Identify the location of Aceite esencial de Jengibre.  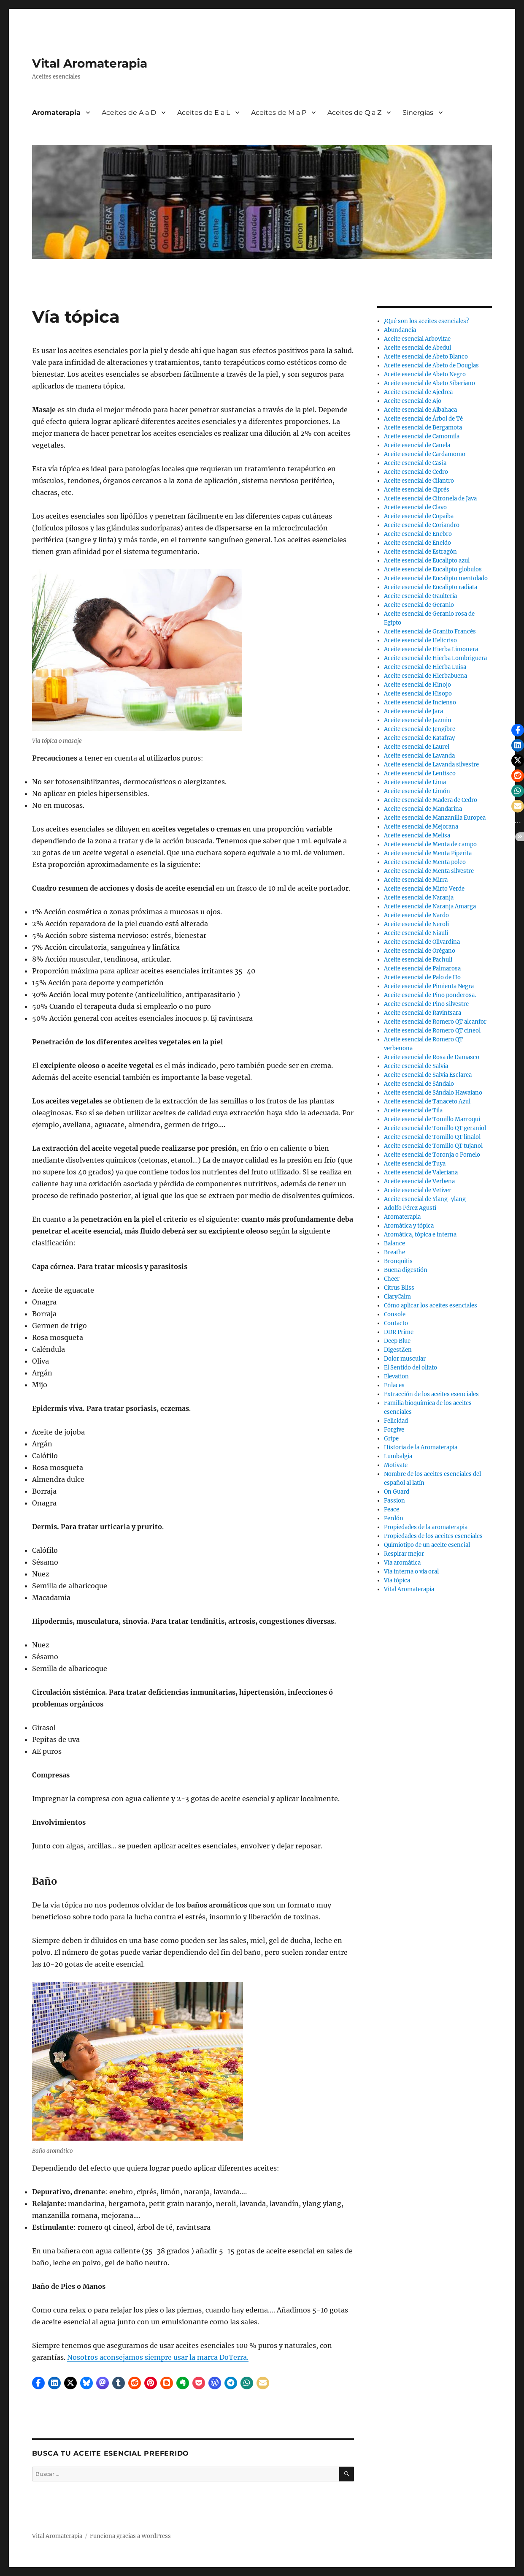
(419, 729).